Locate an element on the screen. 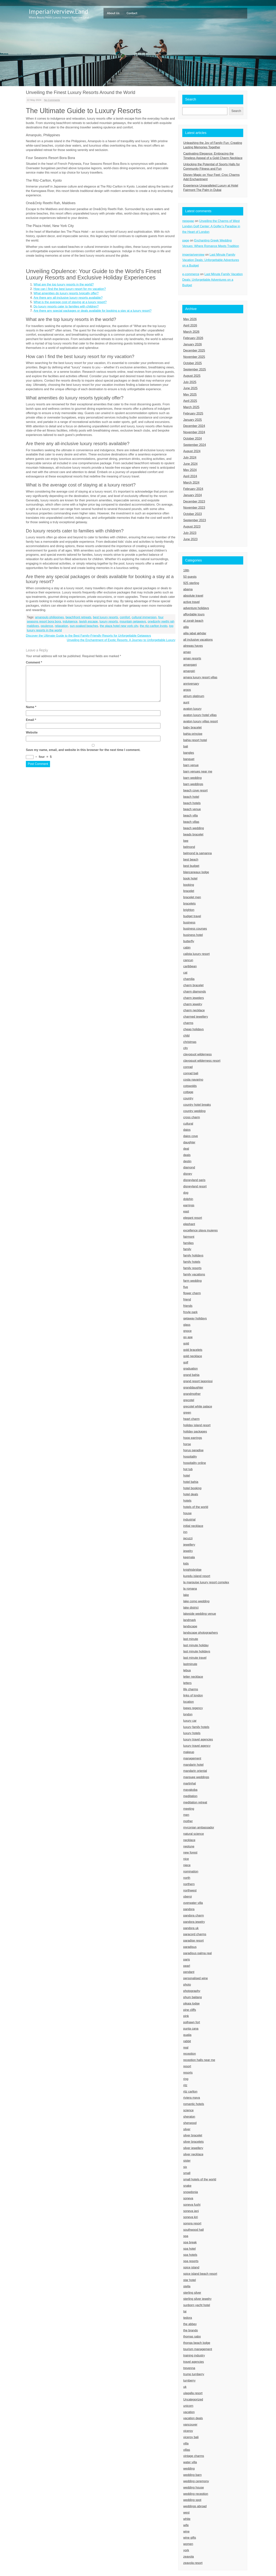 This screenshot has height=2576, width=276. six is located at coordinates (185, 2167).